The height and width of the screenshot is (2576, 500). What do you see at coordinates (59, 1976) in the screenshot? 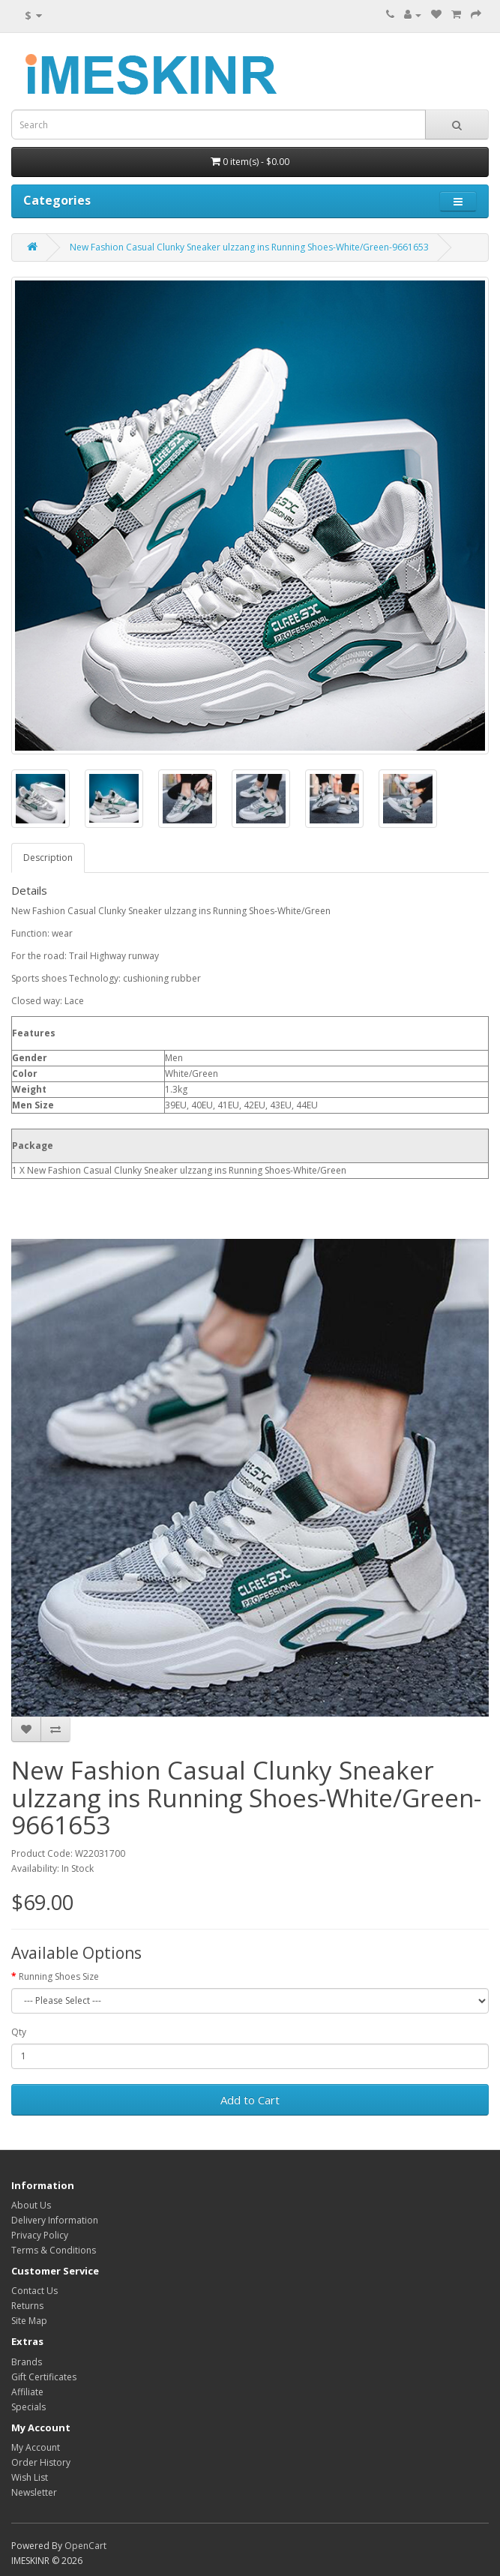
I see `Running Shoes Size` at bounding box center [59, 1976].